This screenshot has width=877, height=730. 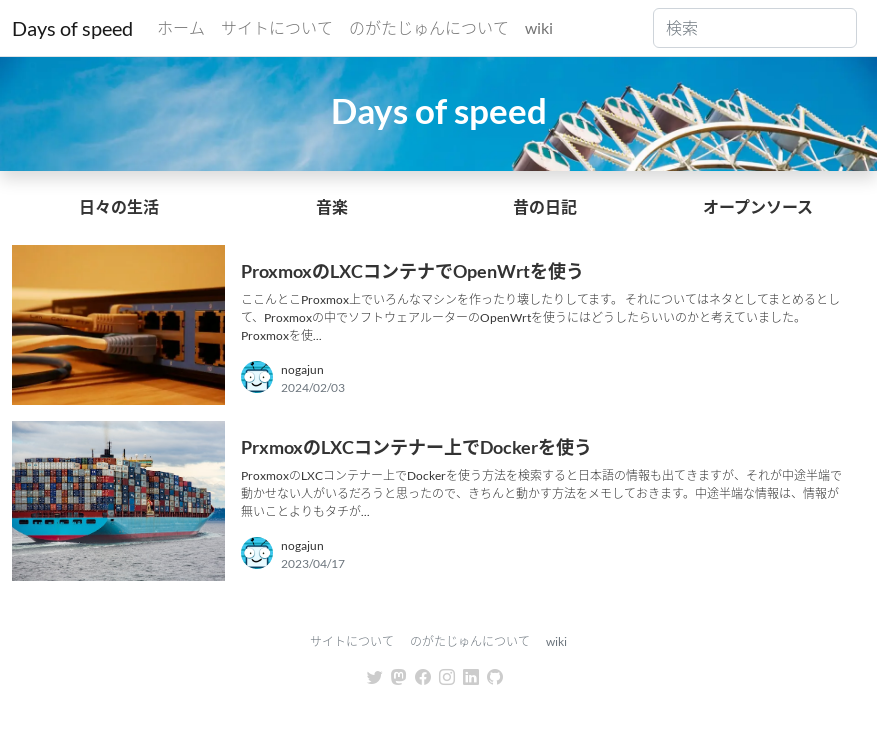 What do you see at coordinates (755, 28) in the screenshot?
I see `[Search]` at bounding box center [755, 28].